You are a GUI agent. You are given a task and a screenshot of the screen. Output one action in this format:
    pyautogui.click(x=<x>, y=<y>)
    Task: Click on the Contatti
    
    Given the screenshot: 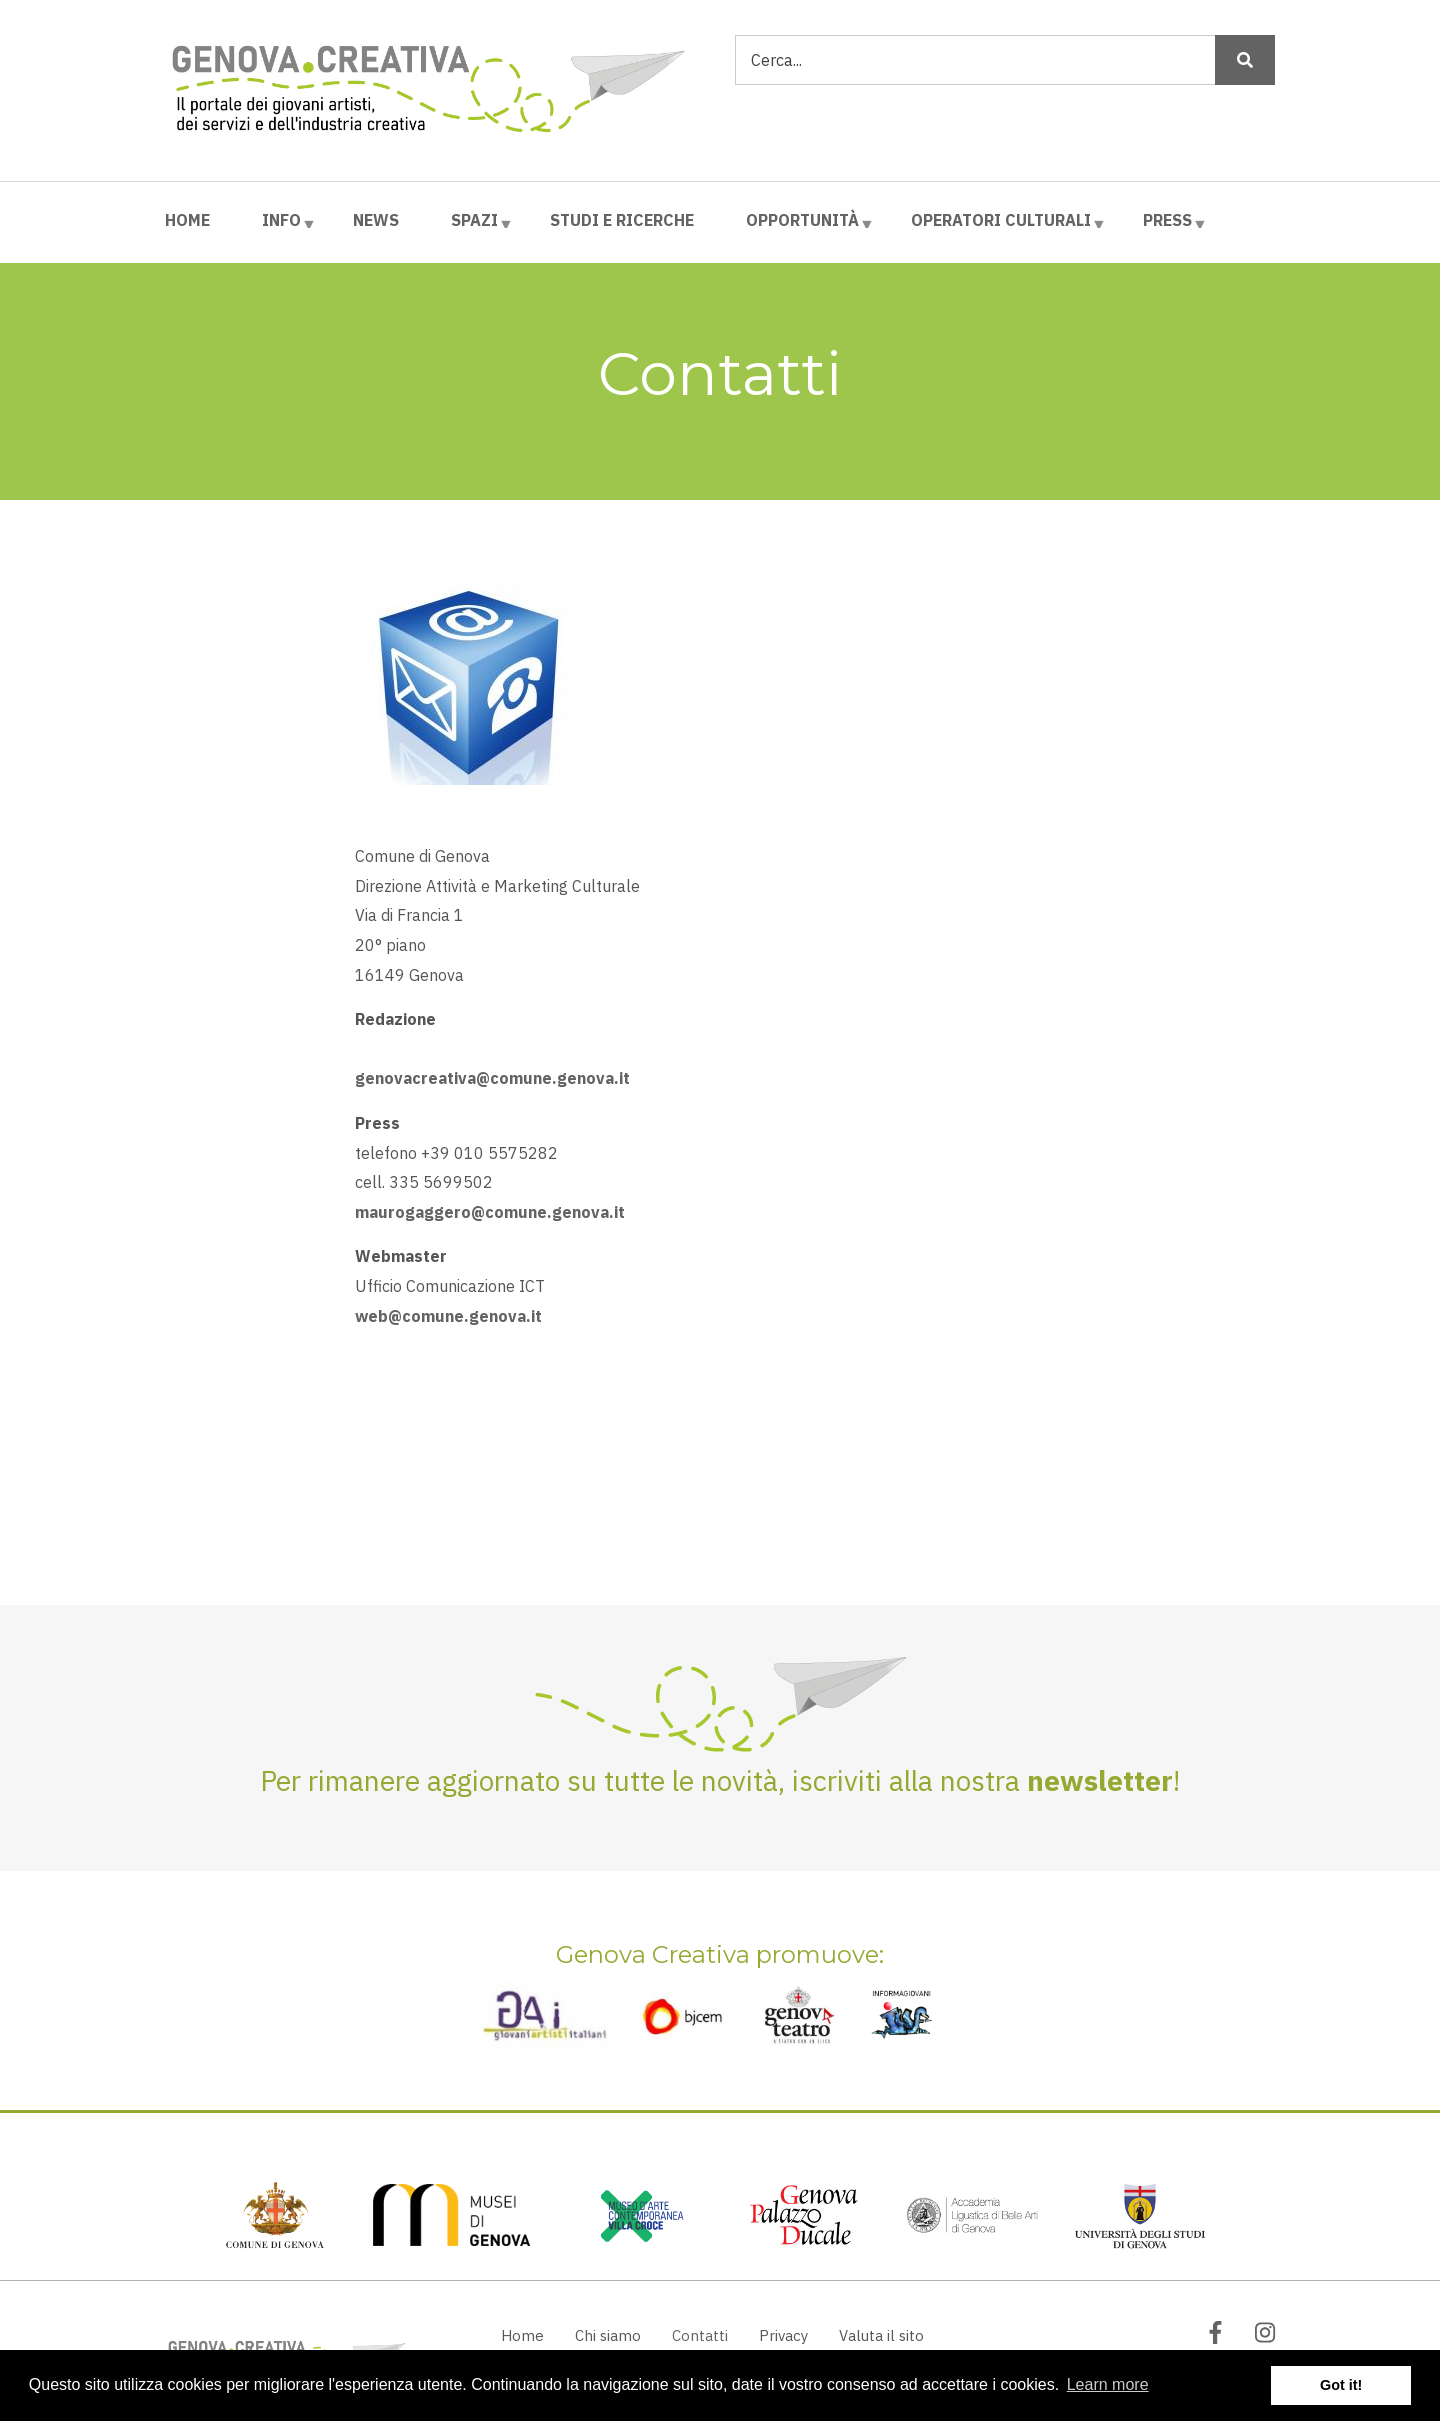 What is the action you would take?
    pyautogui.click(x=700, y=2335)
    